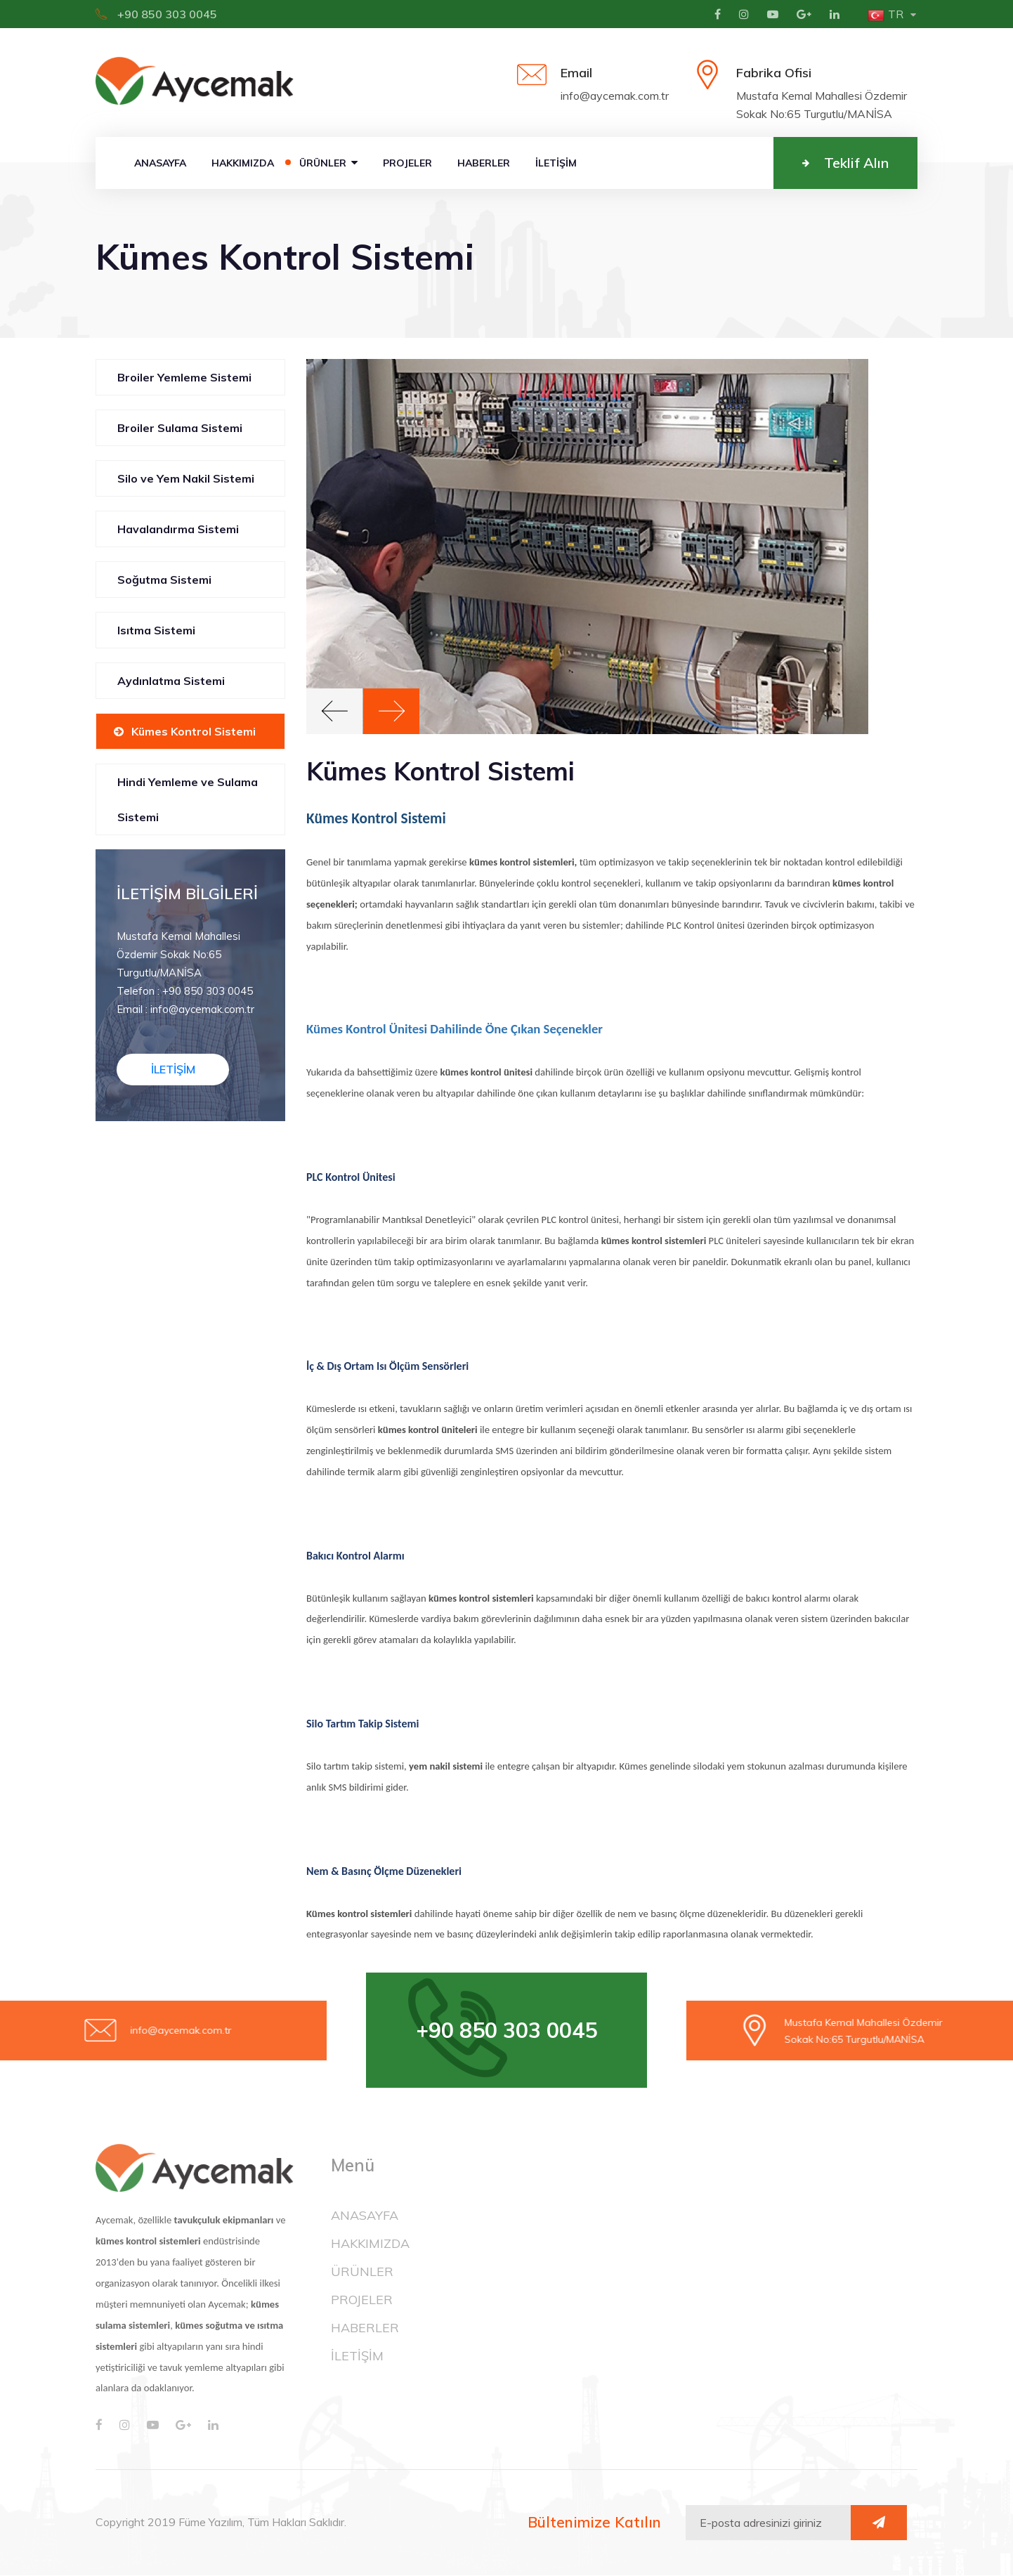 The width and height of the screenshot is (1013, 2576). Describe the element at coordinates (483, 163) in the screenshot. I see `HABERLER` at that location.